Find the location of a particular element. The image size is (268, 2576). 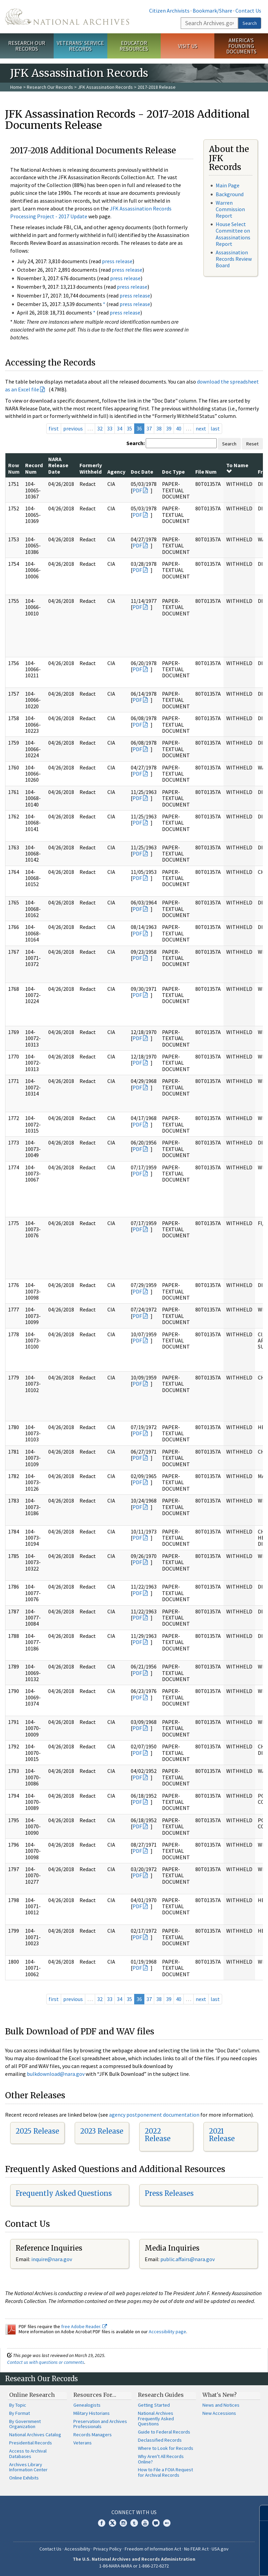

PDF is located at coordinates (137, 490).